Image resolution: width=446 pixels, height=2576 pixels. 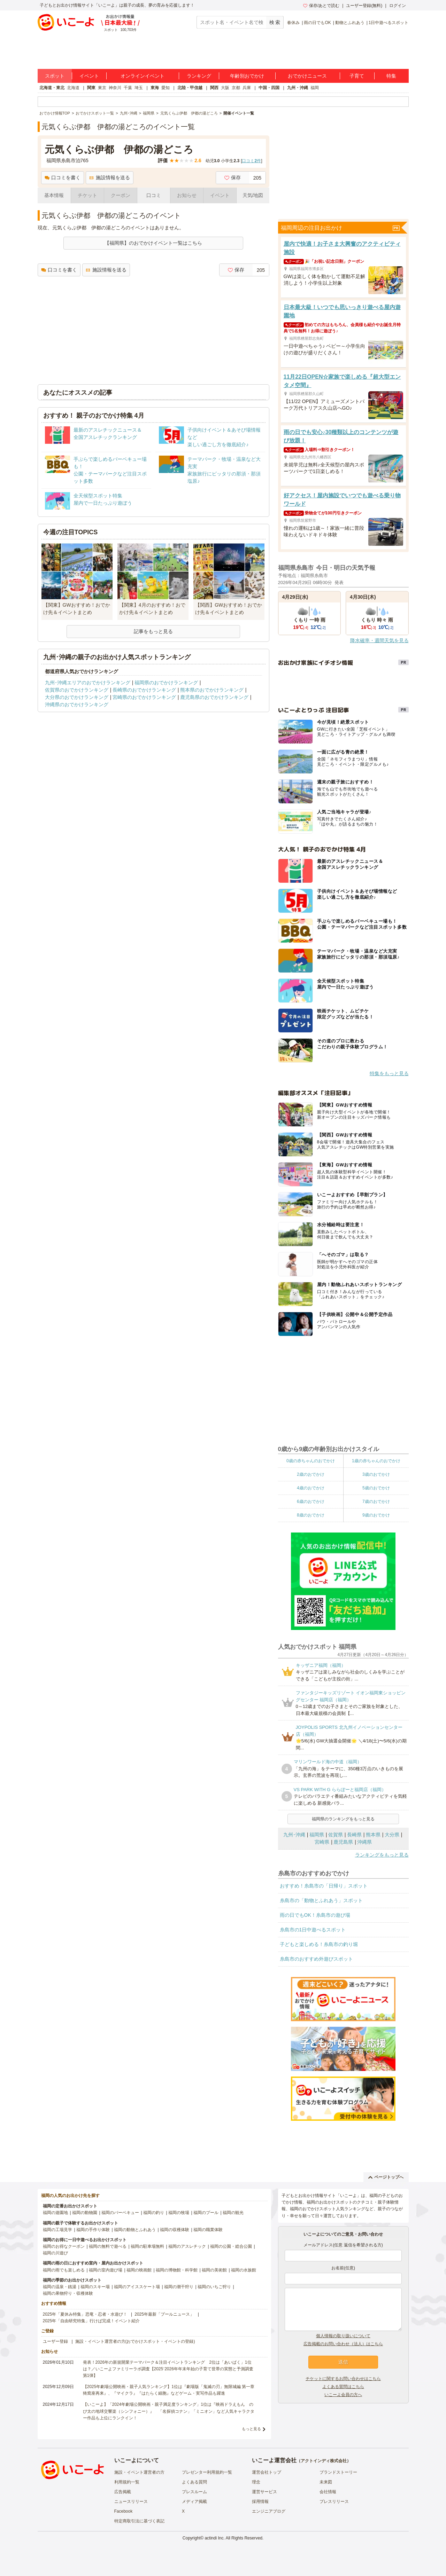 What do you see at coordinates (343, 2343) in the screenshot?
I see `広告掲載のお問い合わせ（法人）はこちら` at bounding box center [343, 2343].